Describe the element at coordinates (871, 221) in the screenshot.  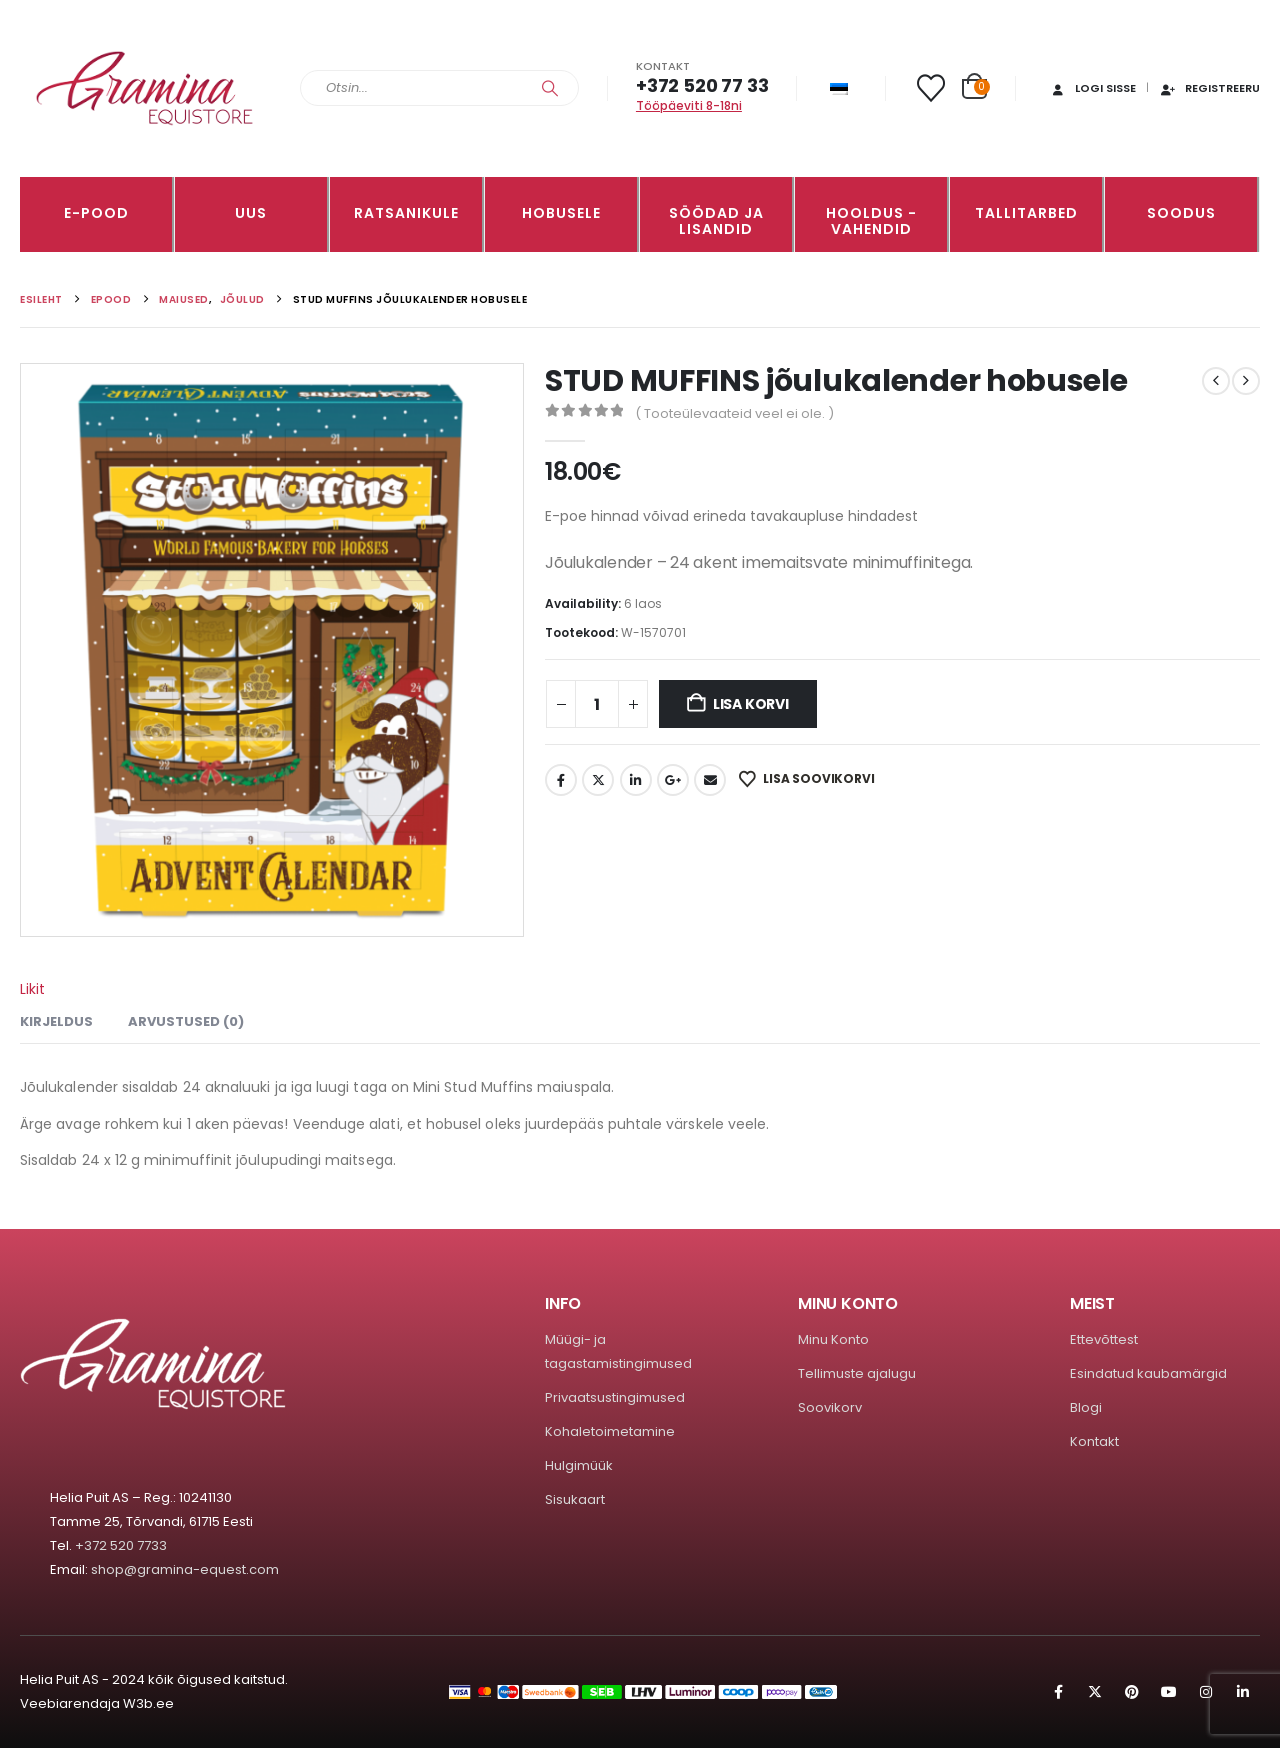
I see `Hooldus -vahendid` at that location.